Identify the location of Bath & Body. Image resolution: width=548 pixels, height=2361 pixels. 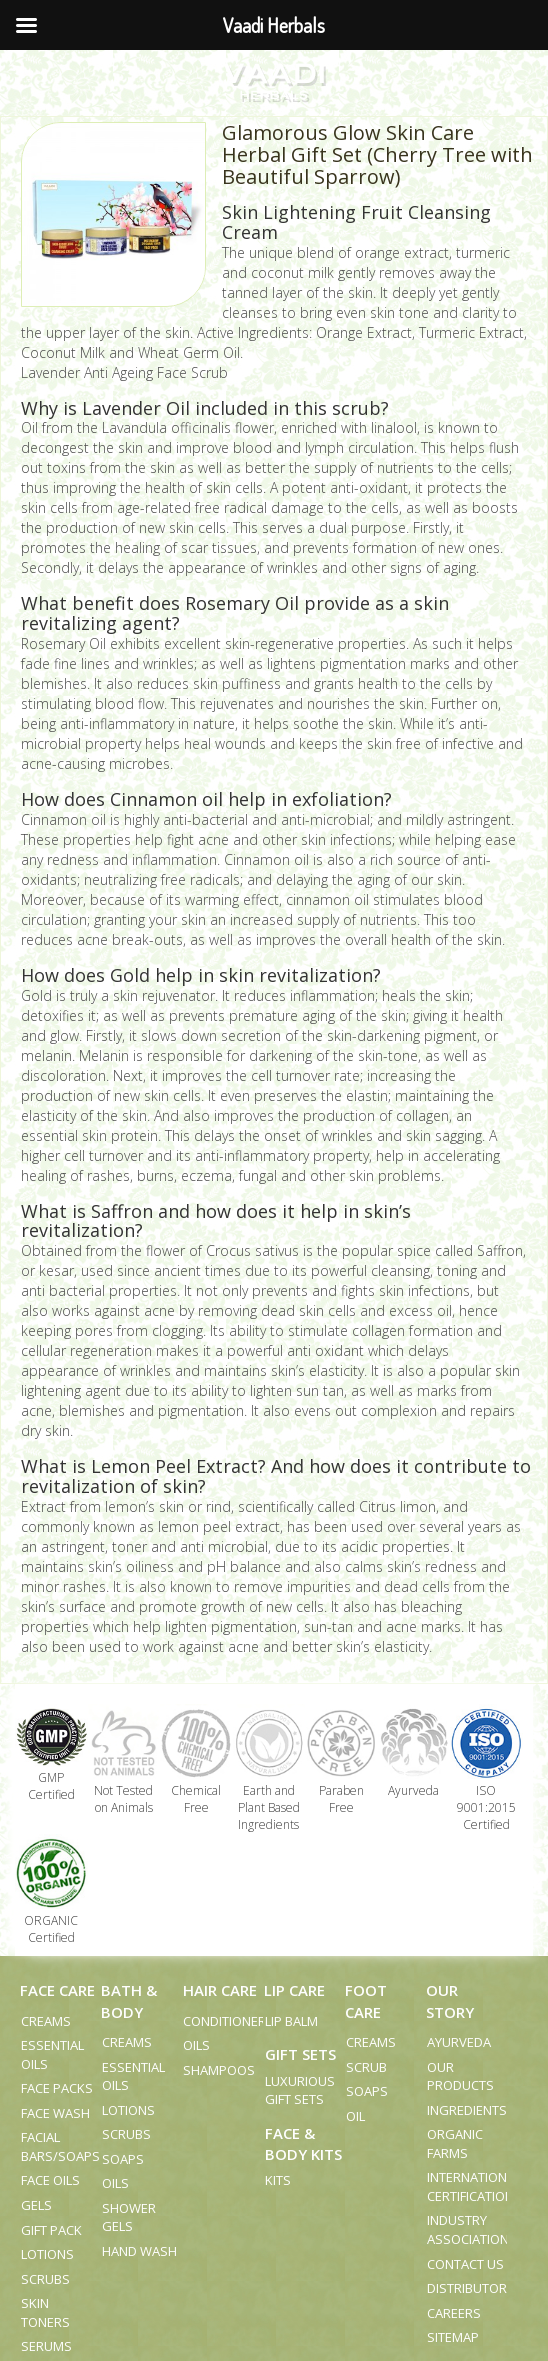
(129, 2000).